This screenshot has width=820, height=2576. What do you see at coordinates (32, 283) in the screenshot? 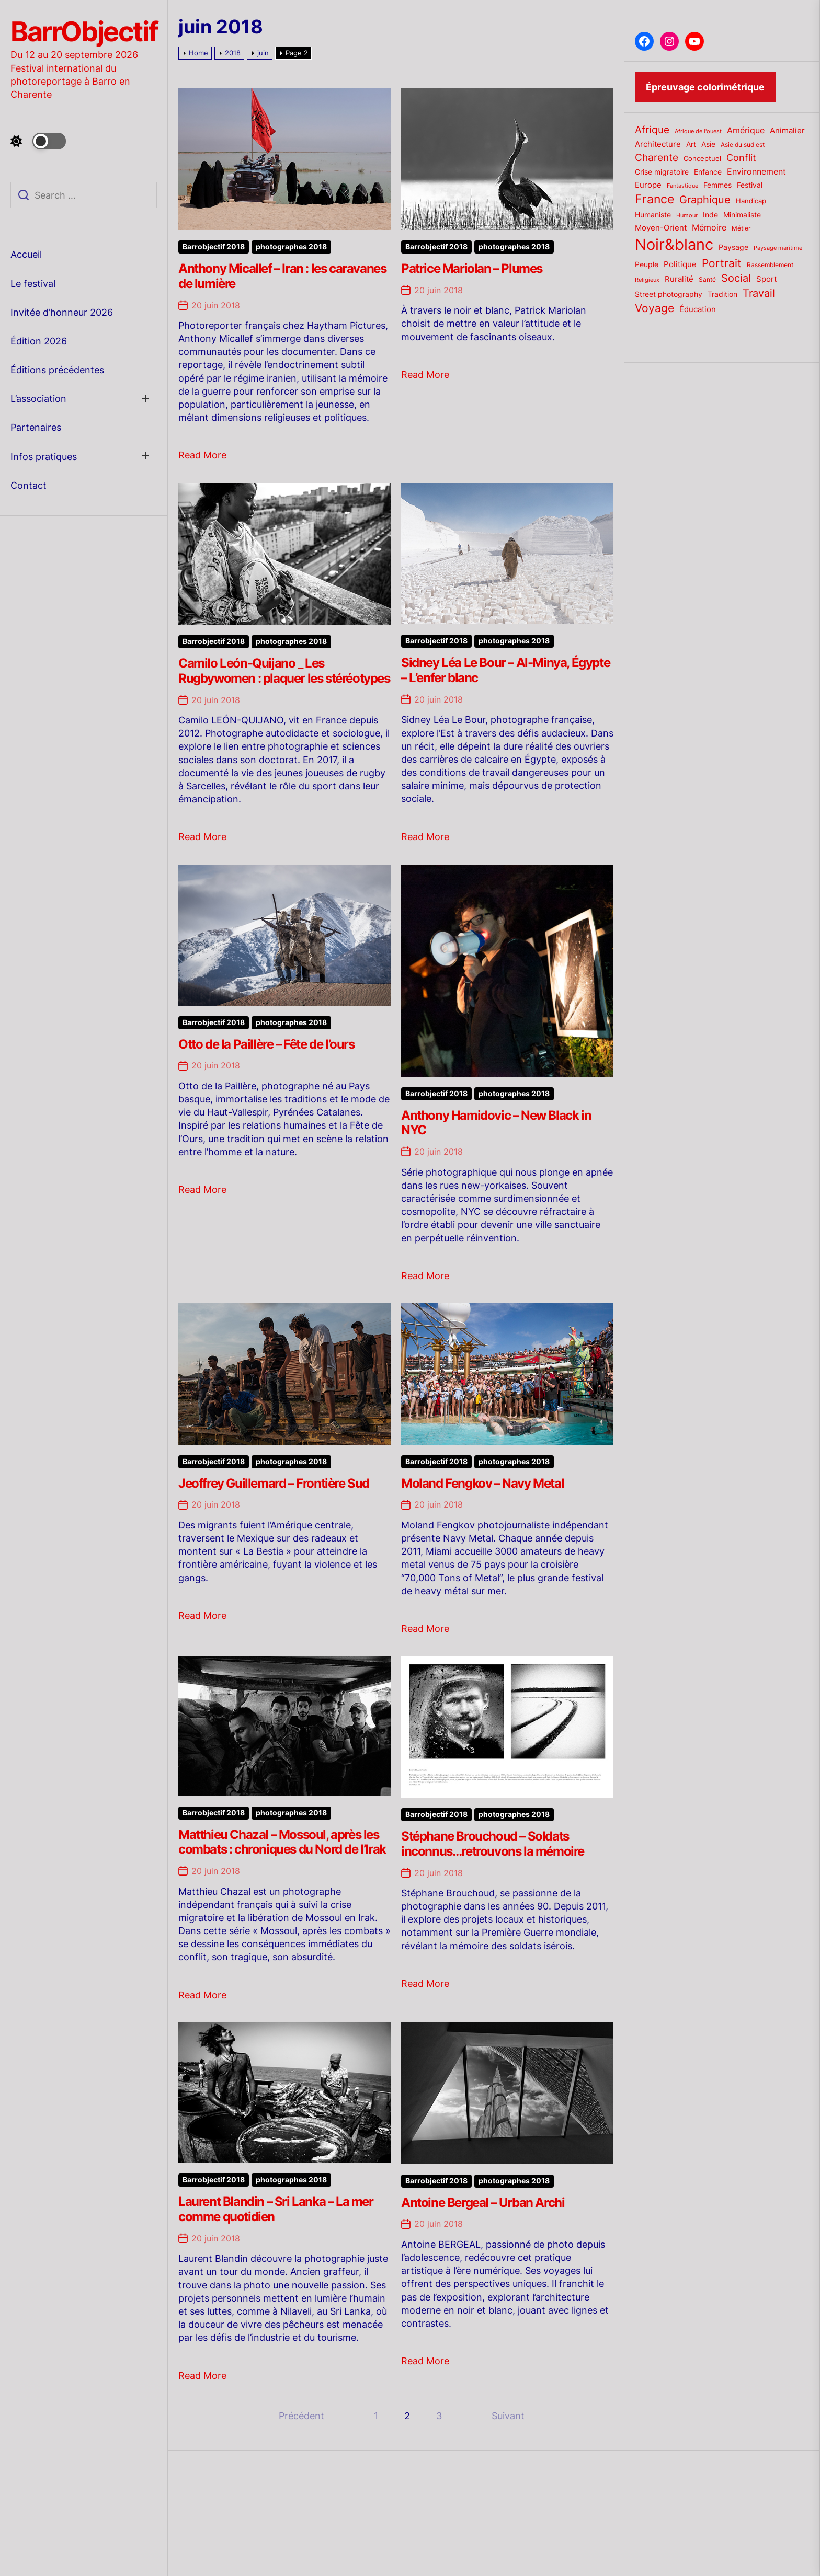
I see `Le festival` at bounding box center [32, 283].